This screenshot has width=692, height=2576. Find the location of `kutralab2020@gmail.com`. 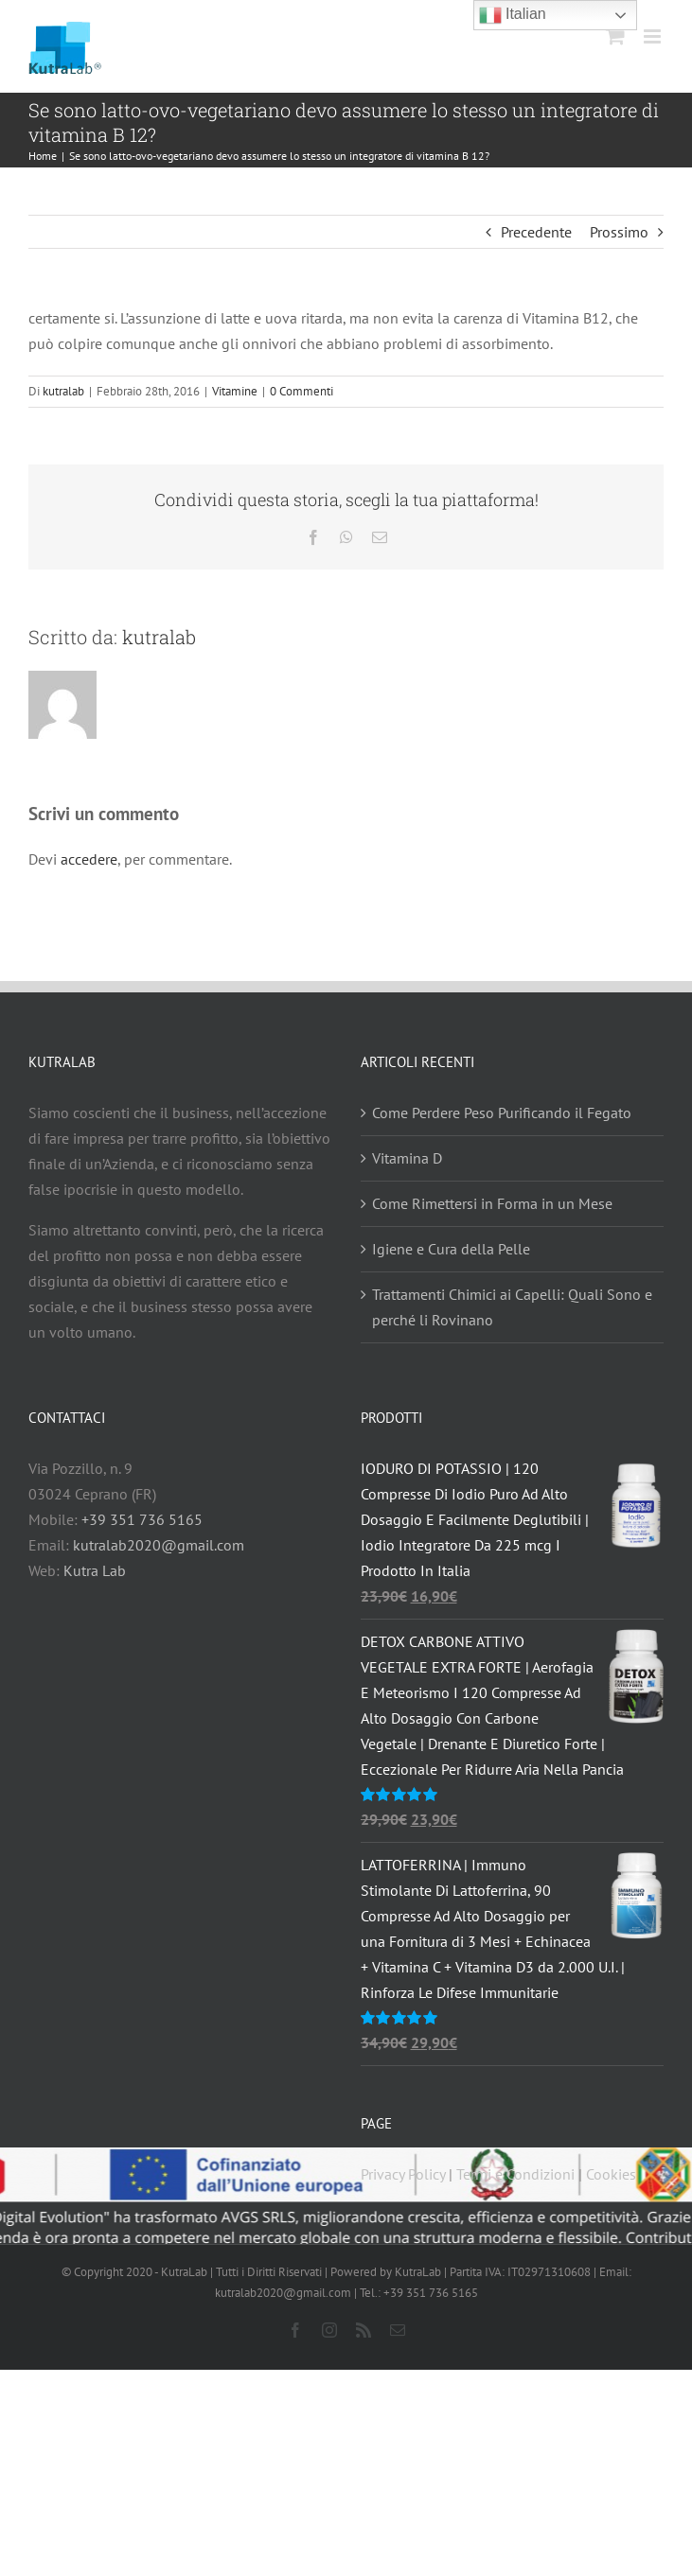

kutralab2020@gmail.com is located at coordinates (158, 1544).